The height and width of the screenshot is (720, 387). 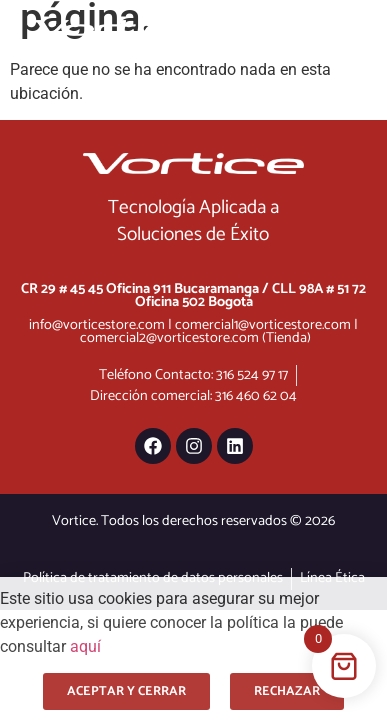 What do you see at coordinates (85, 646) in the screenshot?
I see `aquí` at bounding box center [85, 646].